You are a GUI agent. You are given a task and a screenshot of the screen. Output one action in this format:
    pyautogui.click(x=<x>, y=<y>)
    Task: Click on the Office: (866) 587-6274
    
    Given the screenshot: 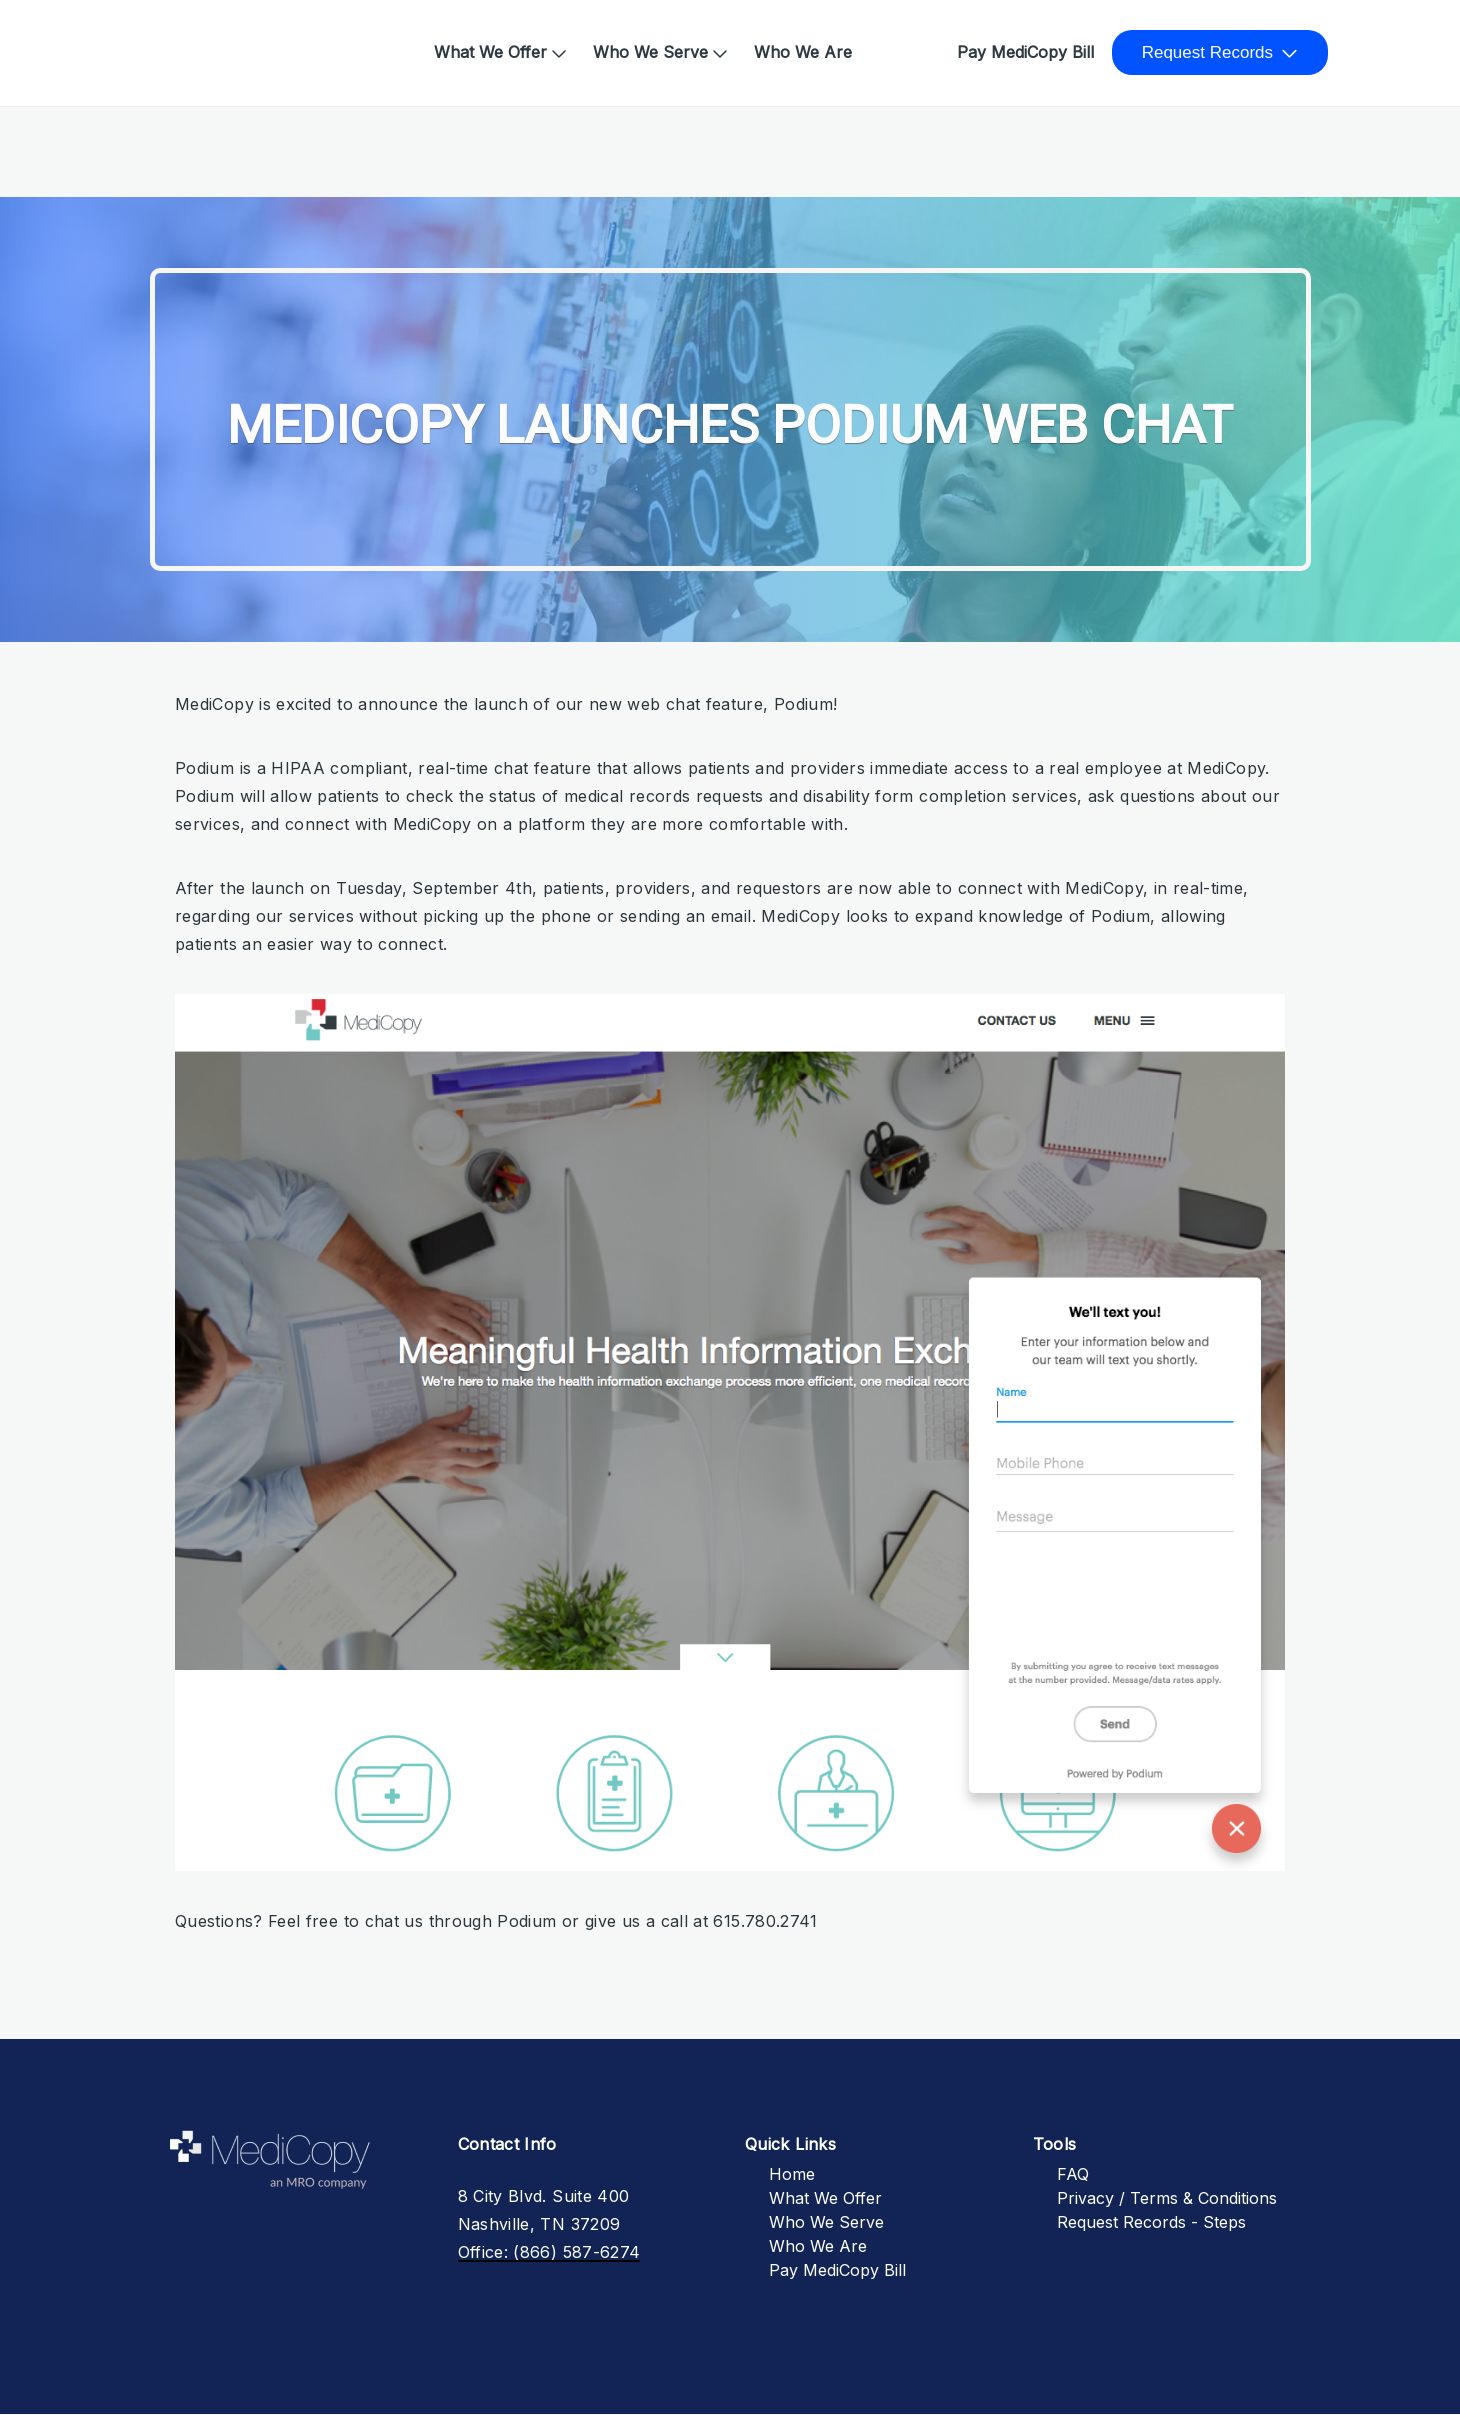 What is the action you would take?
    pyautogui.click(x=549, y=2252)
    